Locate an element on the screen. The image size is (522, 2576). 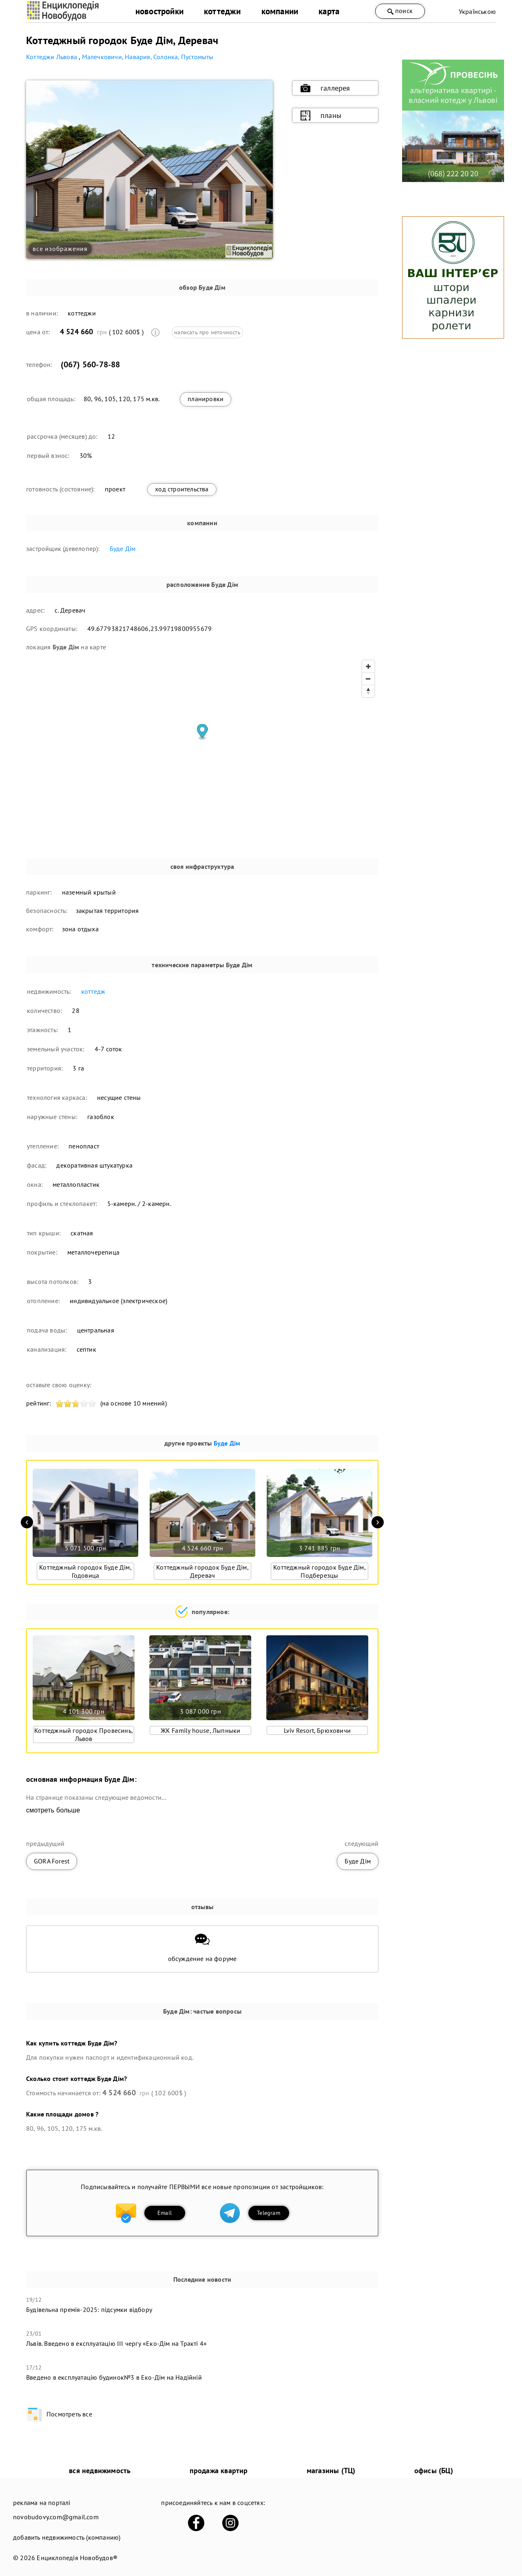
все изображения is located at coordinates (60, 248).